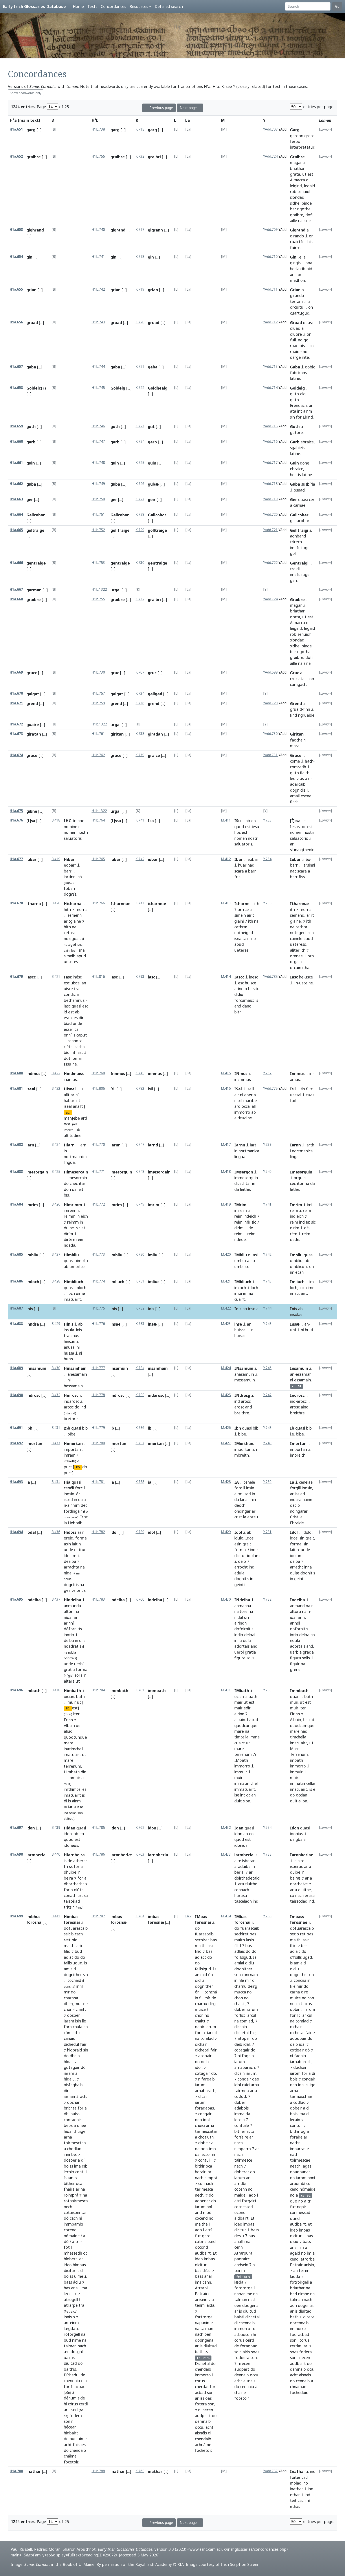 The width and height of the screenshot is (345, 2576). I want to click on Guin, so click(294, 463).